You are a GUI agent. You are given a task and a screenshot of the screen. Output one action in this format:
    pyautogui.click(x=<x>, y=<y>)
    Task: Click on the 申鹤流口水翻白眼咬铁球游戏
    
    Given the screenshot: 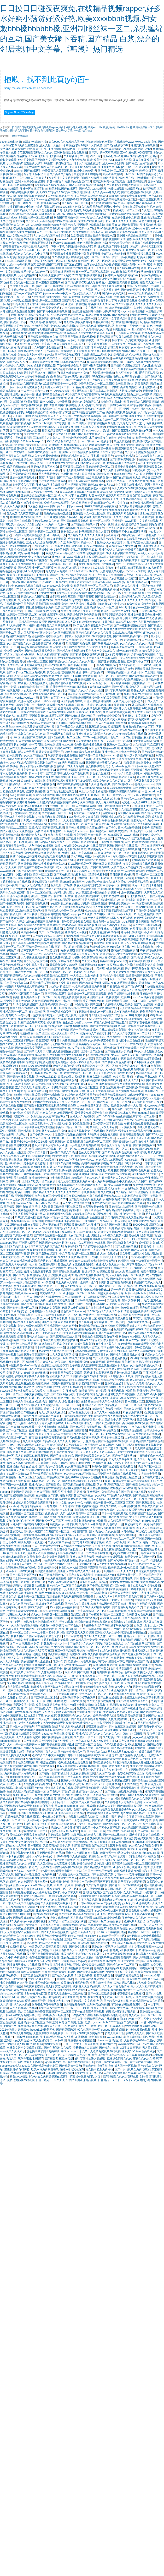 What is the action you would take?
    pyautogui.click(x=116, y=888)
    